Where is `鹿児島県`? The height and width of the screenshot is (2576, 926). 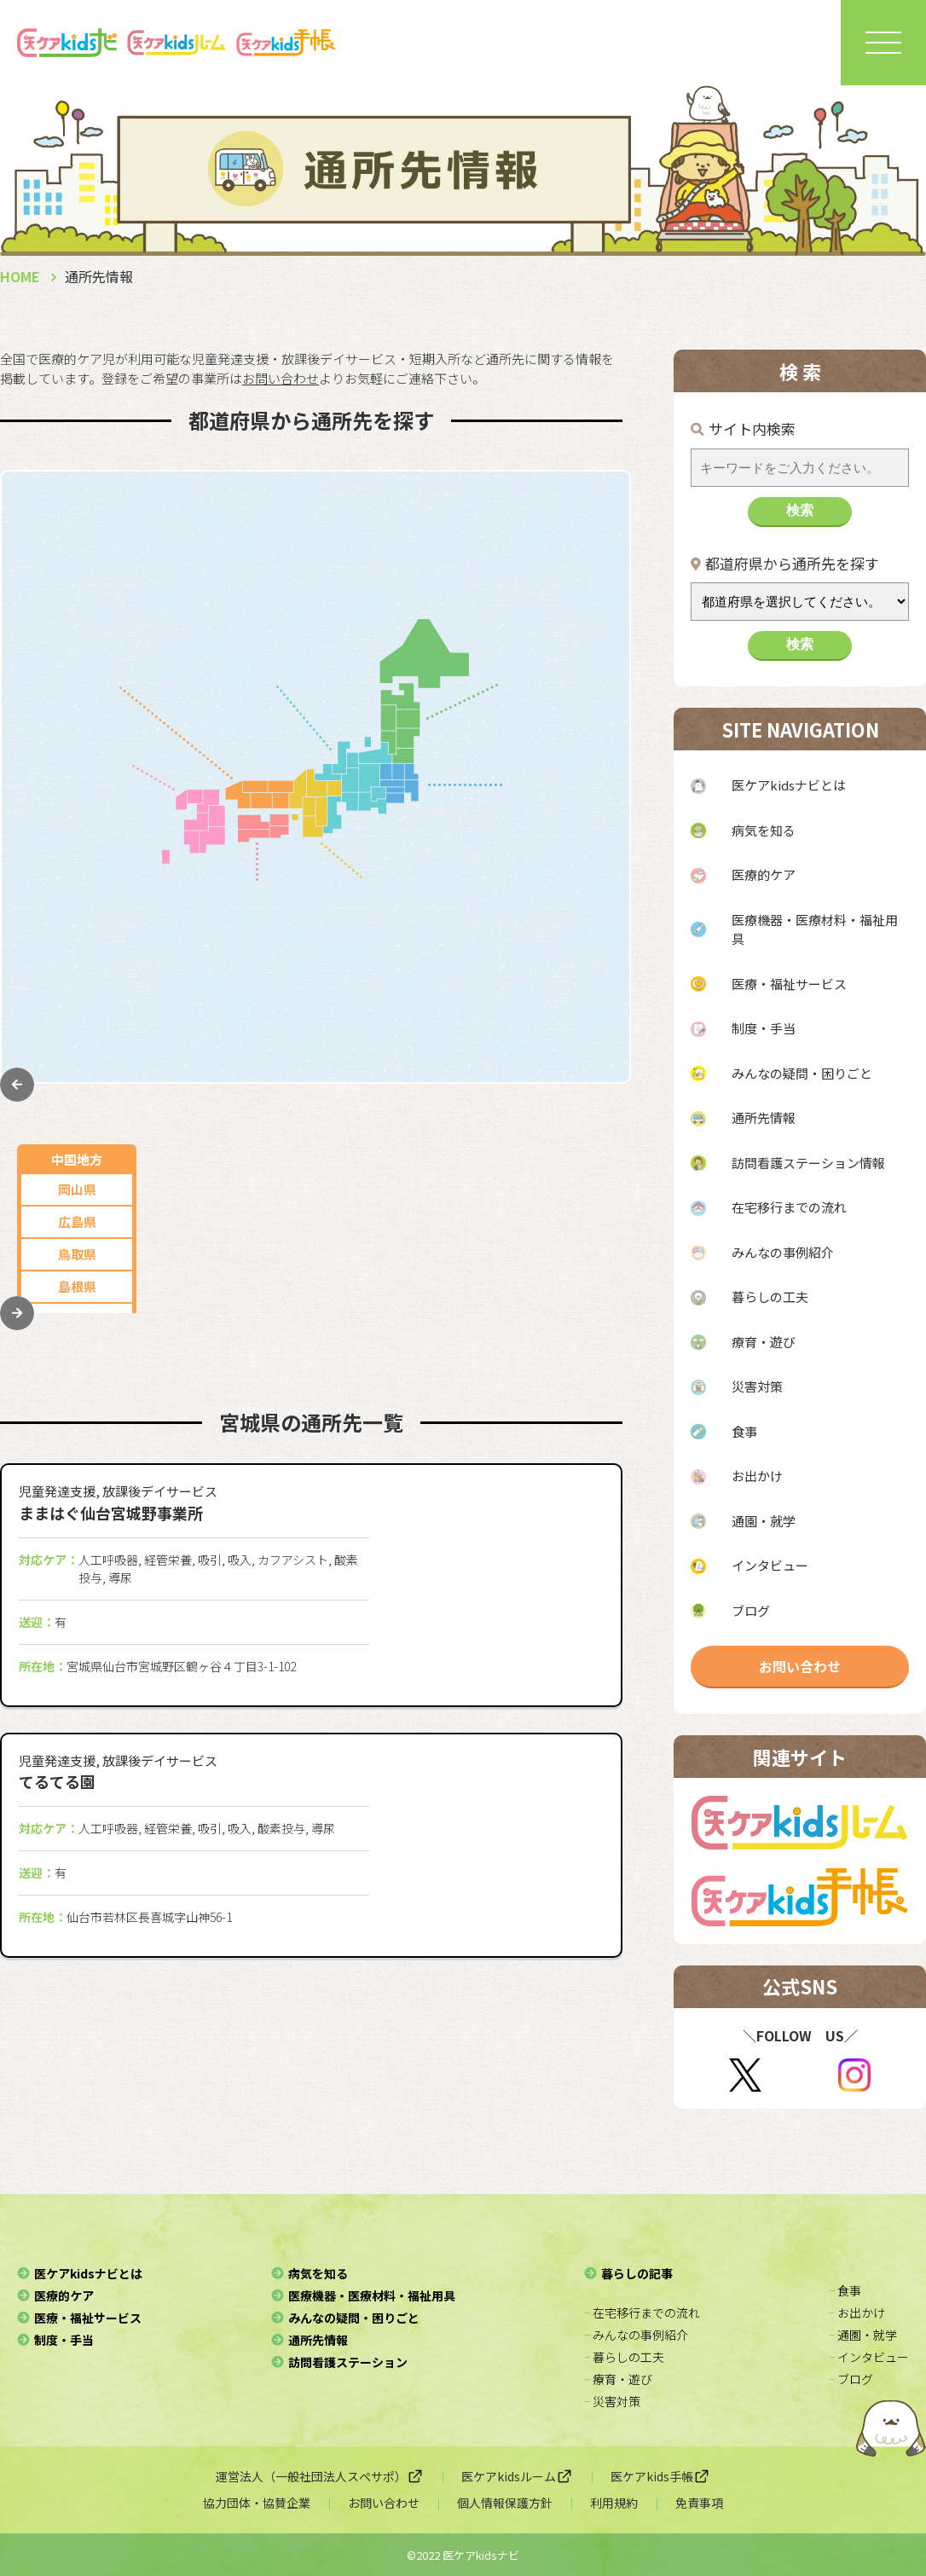 鹿児島県 is located at coordinates (76, 990).